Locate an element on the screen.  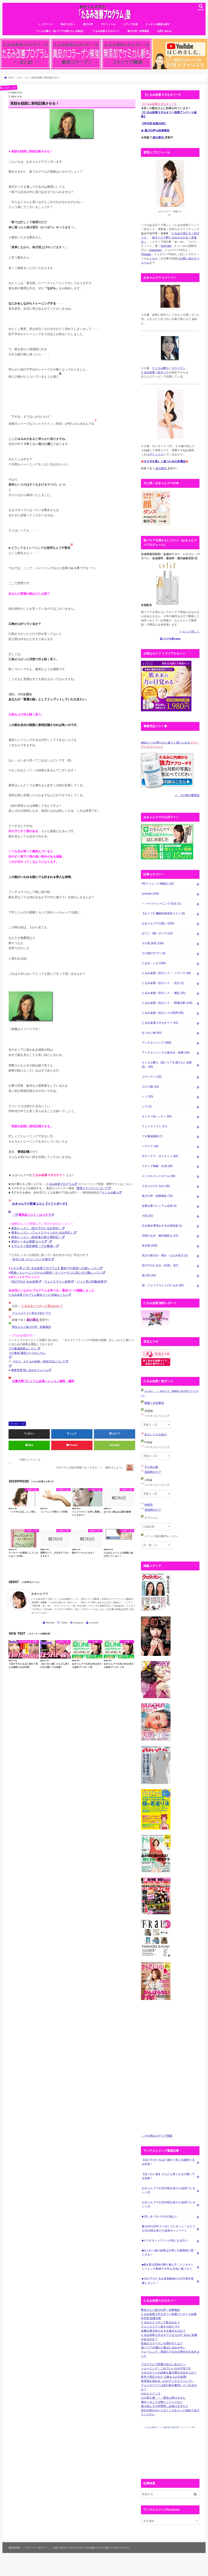
→ ベーストレーニング:目次 is located at coordinates (161, 903).